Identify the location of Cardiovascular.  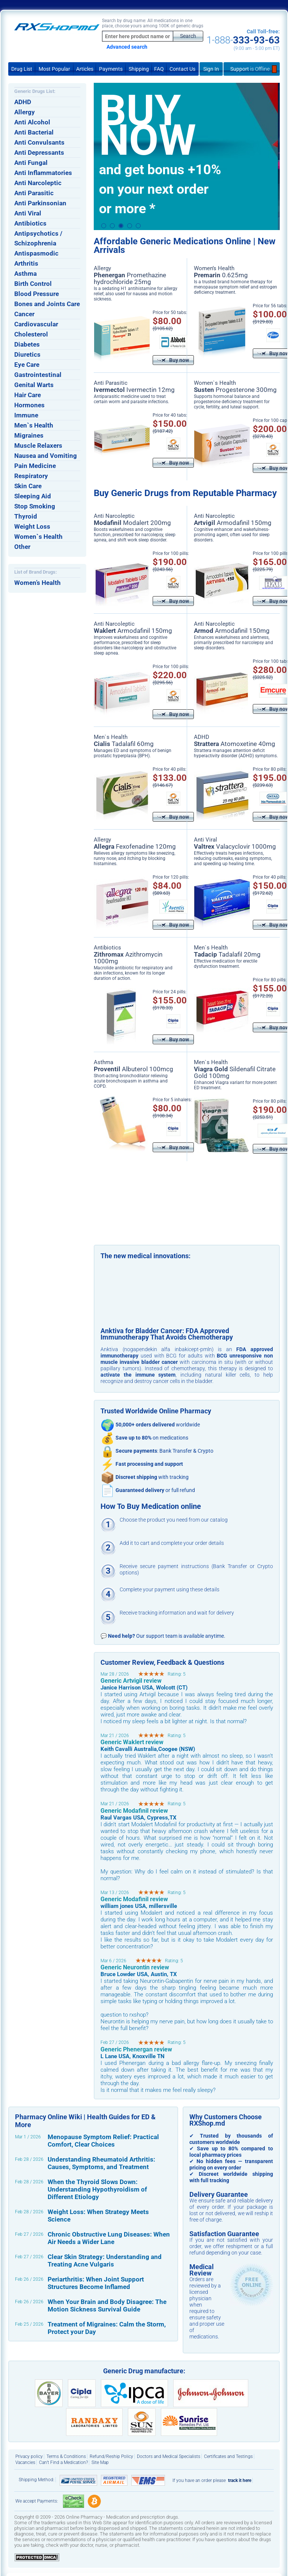
(36, 324).